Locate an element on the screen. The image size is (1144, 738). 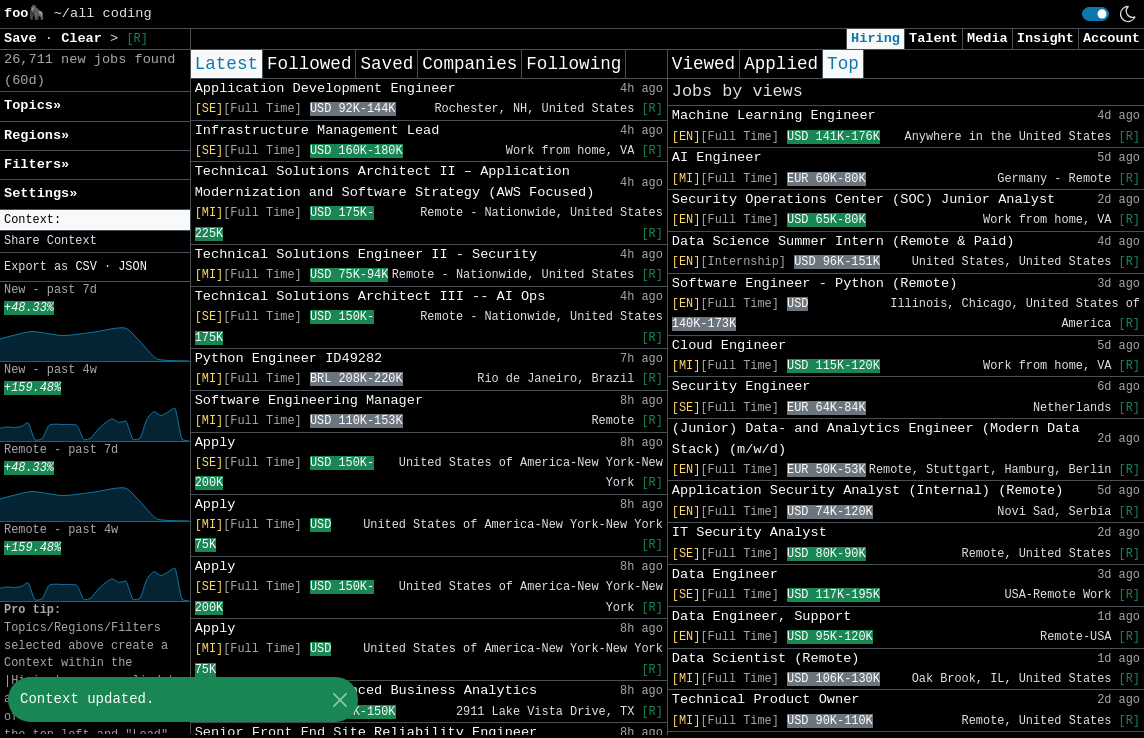
Following is located at coordinates (573, 64).